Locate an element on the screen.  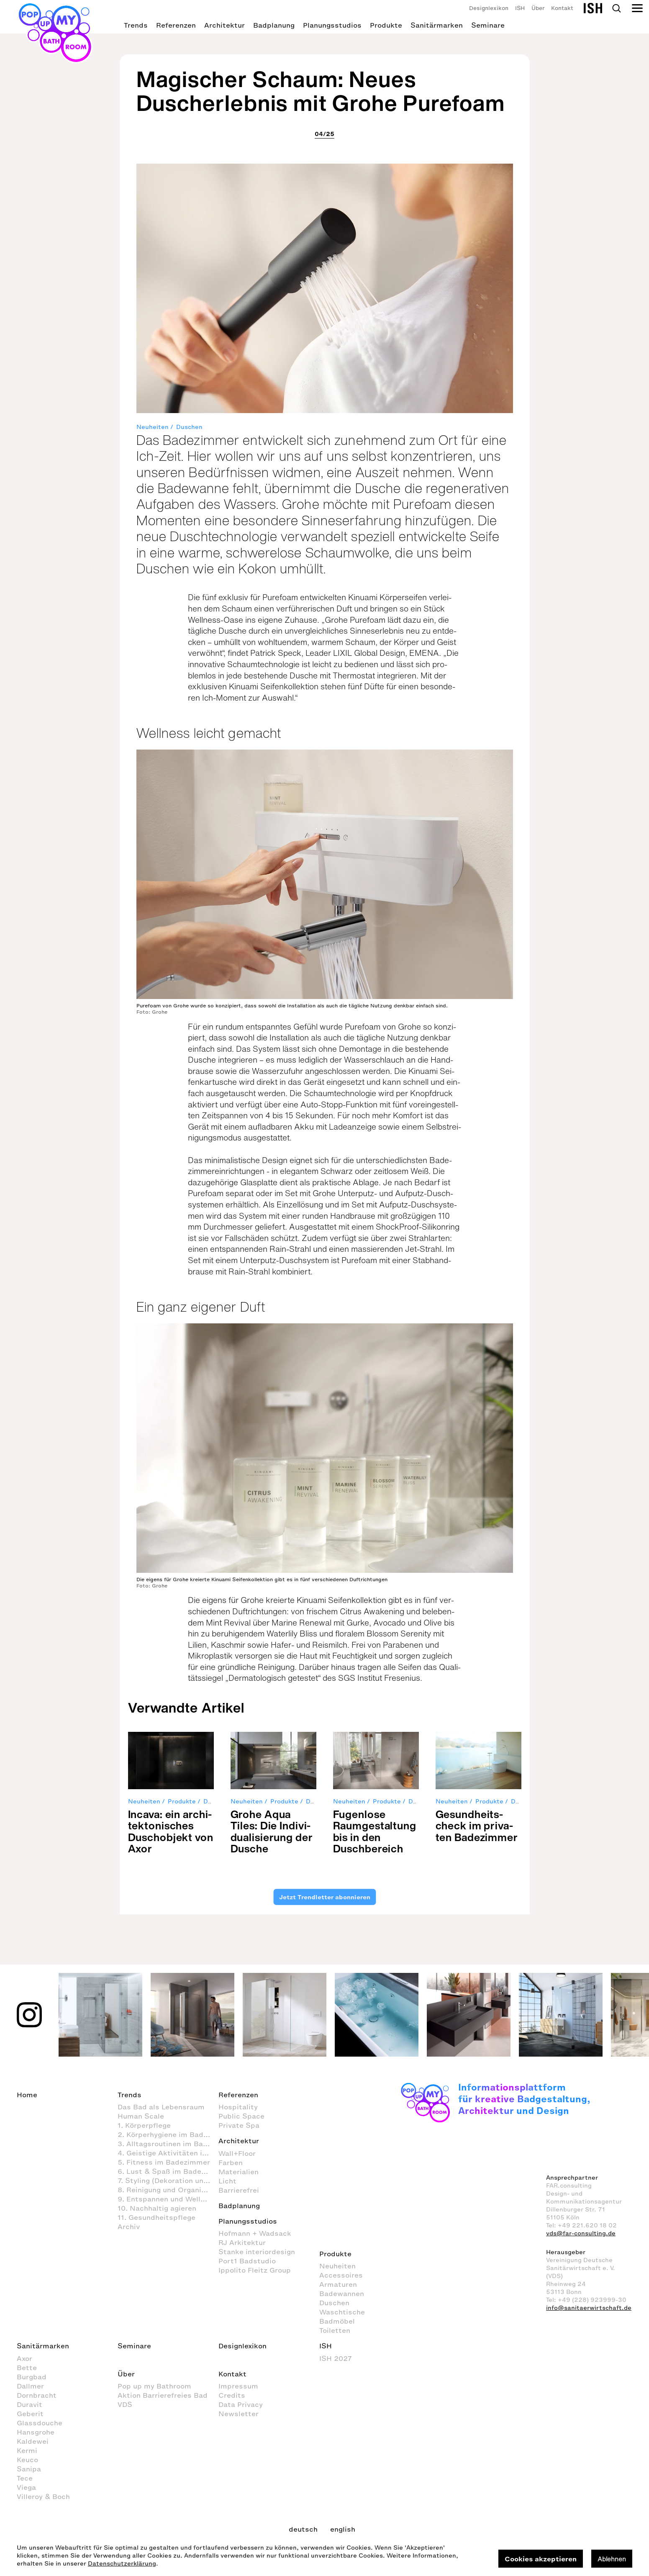
1. Körperpflege is located at coordinates (144, 2125).